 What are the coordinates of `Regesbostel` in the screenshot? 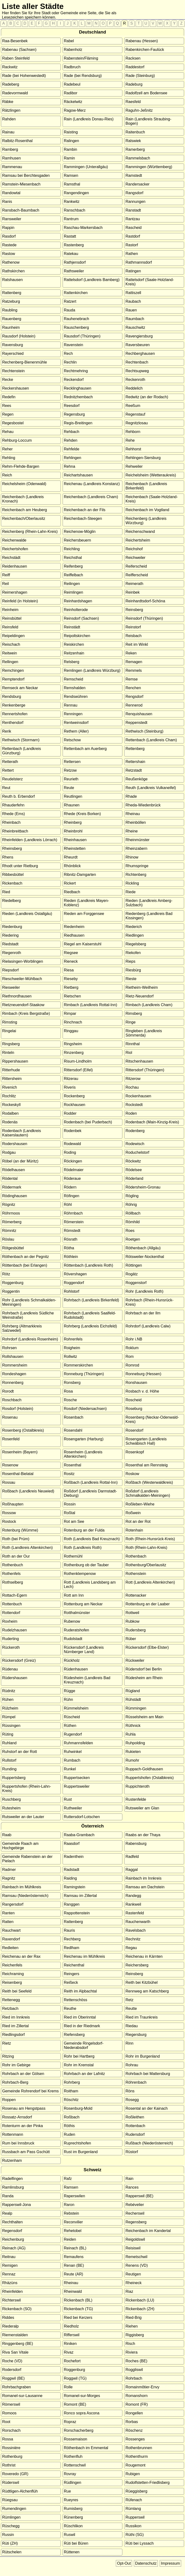 It's located at (13, 423).